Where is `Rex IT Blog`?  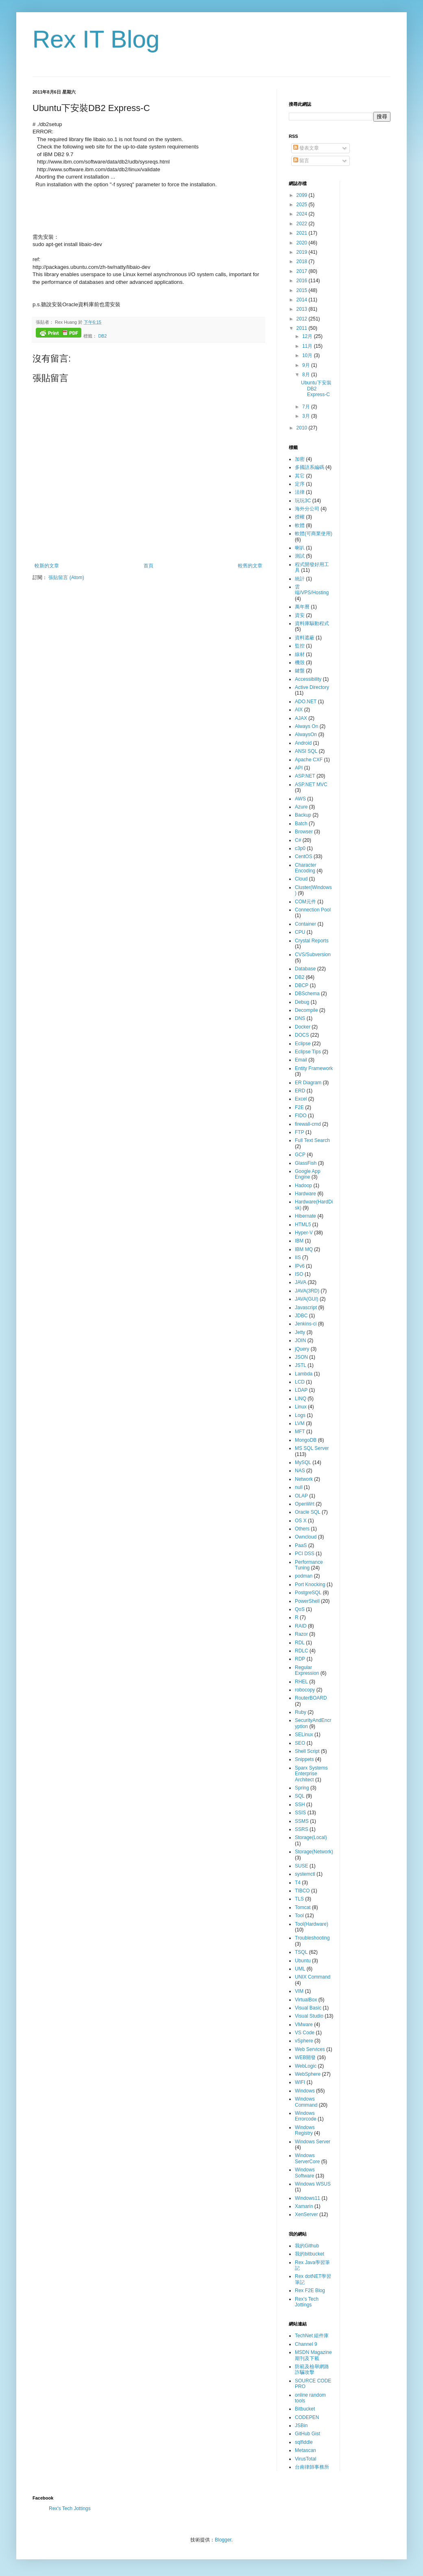 Rex IT Blog is located at coordinates (96, 39).